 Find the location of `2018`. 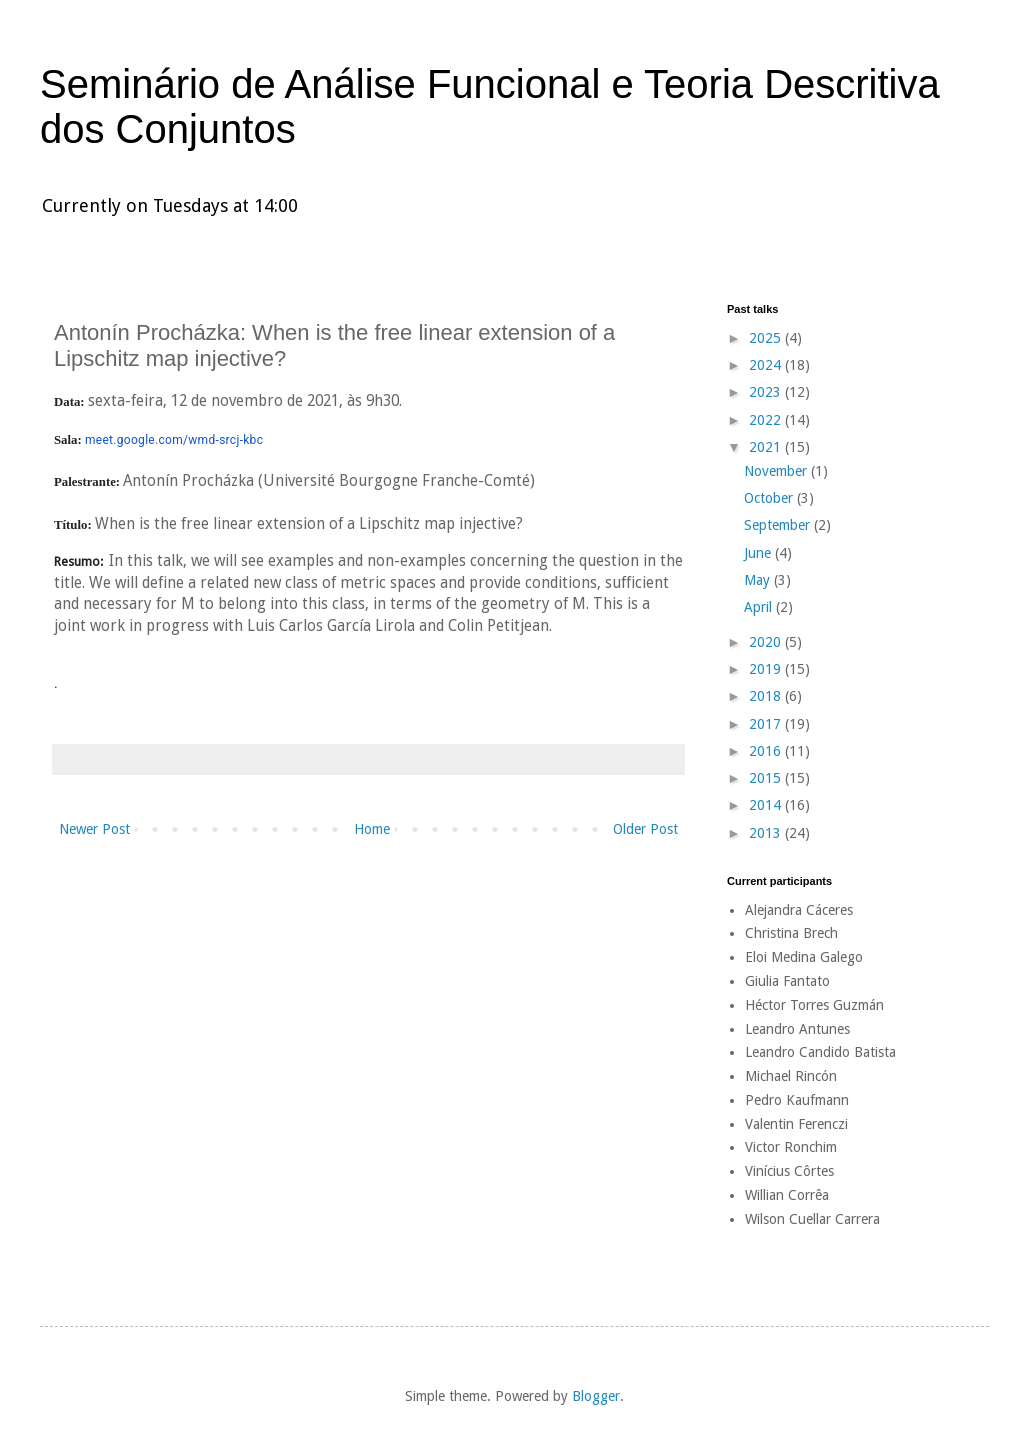

2018 is located at coordinates (767, 696).